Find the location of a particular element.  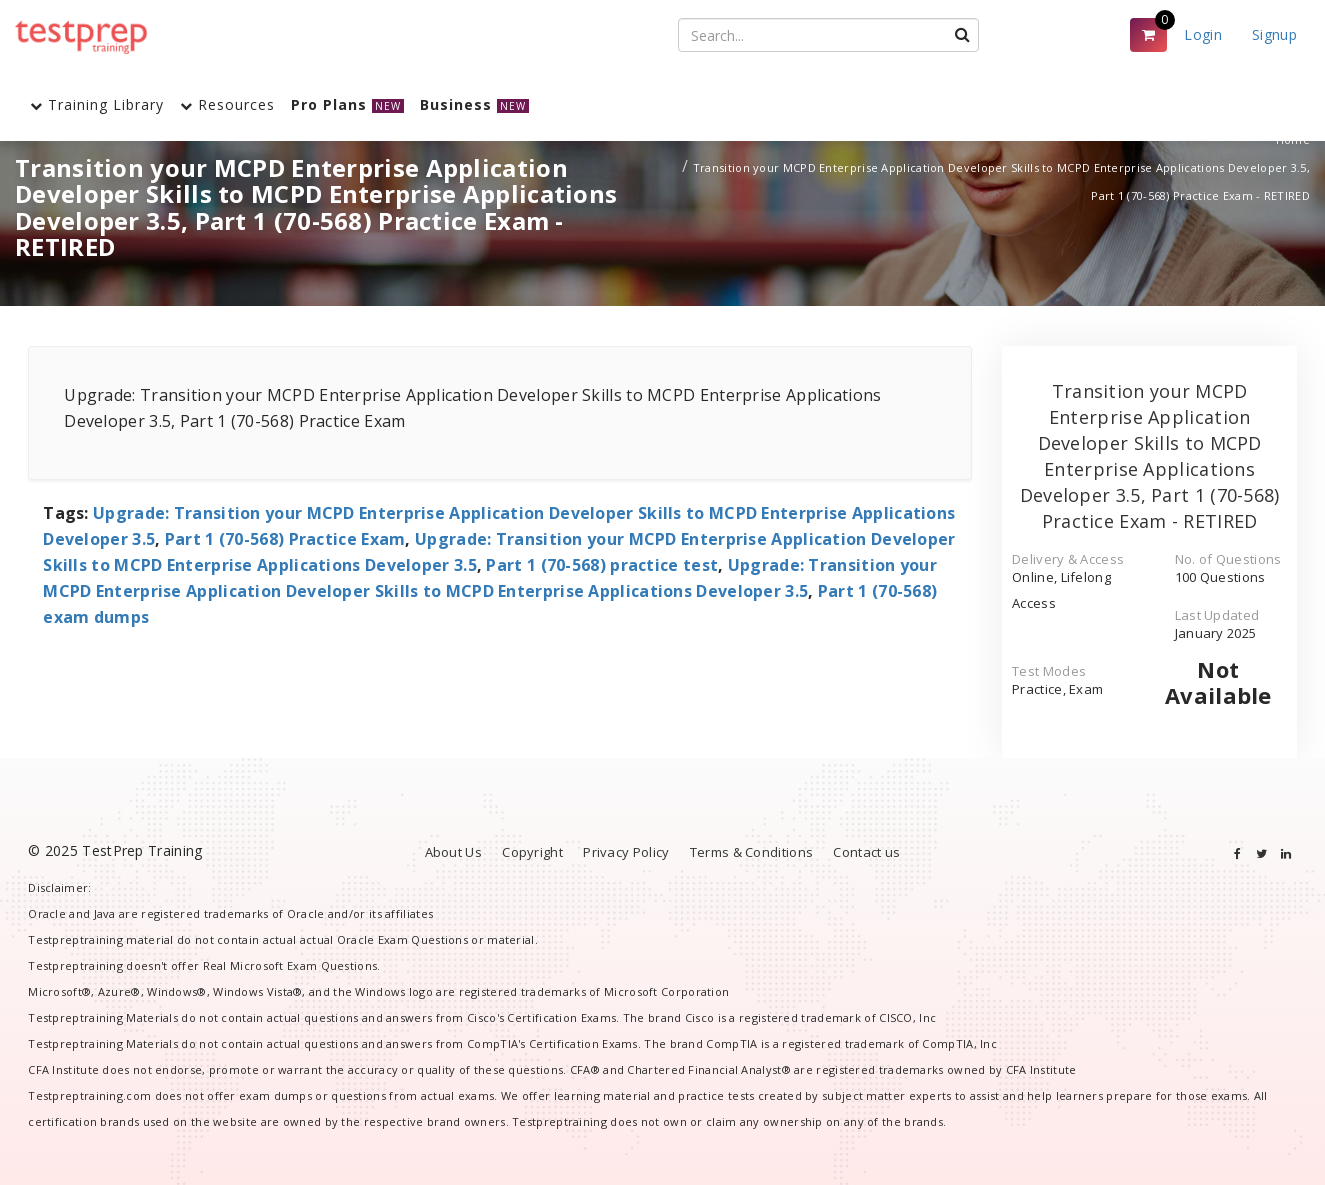

Copyright is located at coordinates (532, 852).